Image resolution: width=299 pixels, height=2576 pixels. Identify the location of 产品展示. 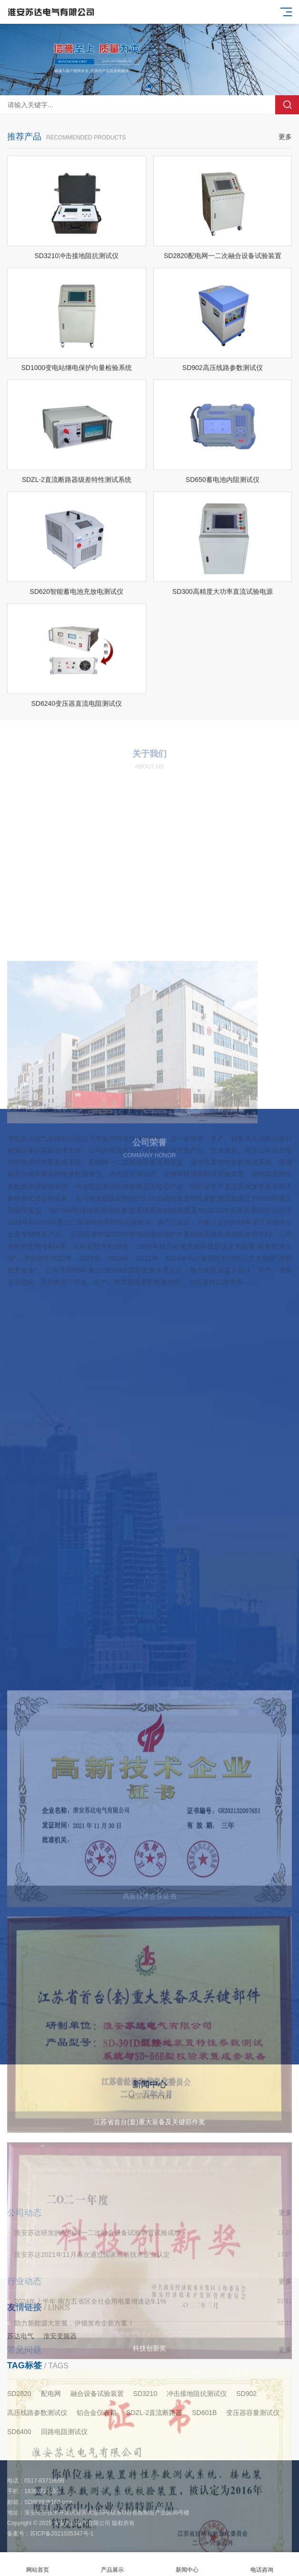
(112, 2564).